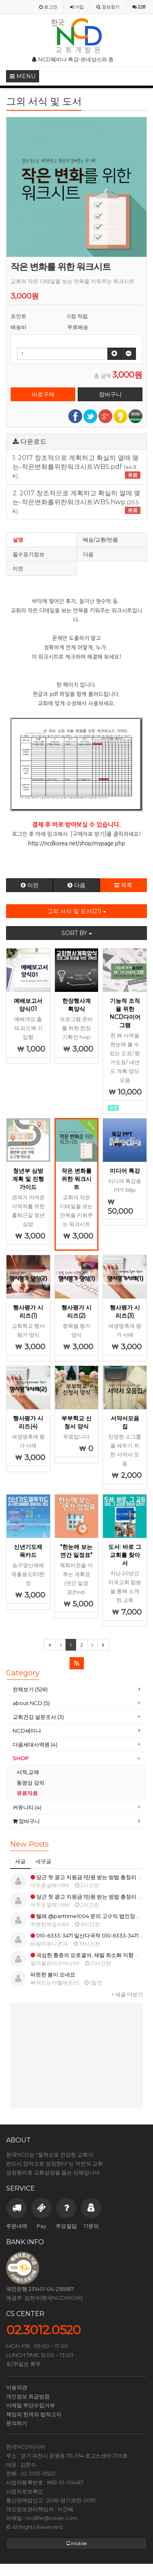 The height and width of the screenshot is (2576, 153). What do you see at coordinates (76, 843) in the screenshot?
I see `http://ncdkorea.net/shop/mypage.php` at bounding box center [76, 843].